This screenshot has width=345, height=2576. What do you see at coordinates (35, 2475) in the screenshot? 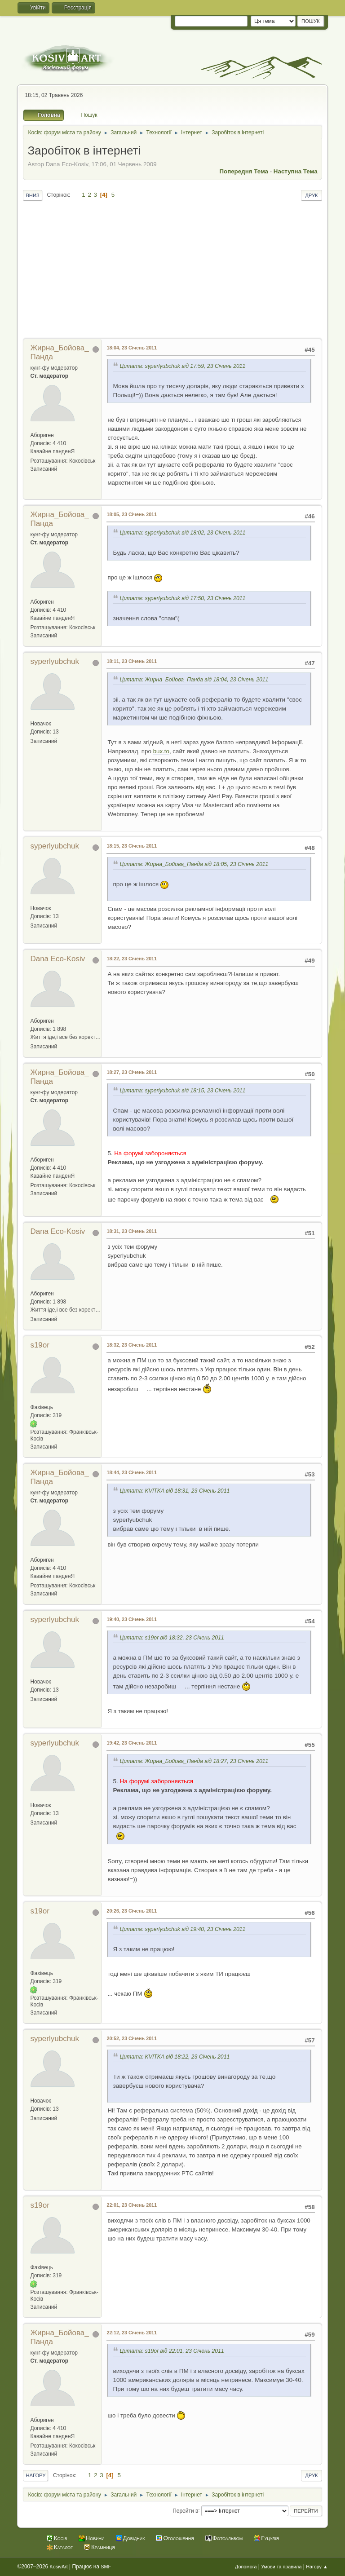
I see `Нагору` at bounding box center [35, 2475].